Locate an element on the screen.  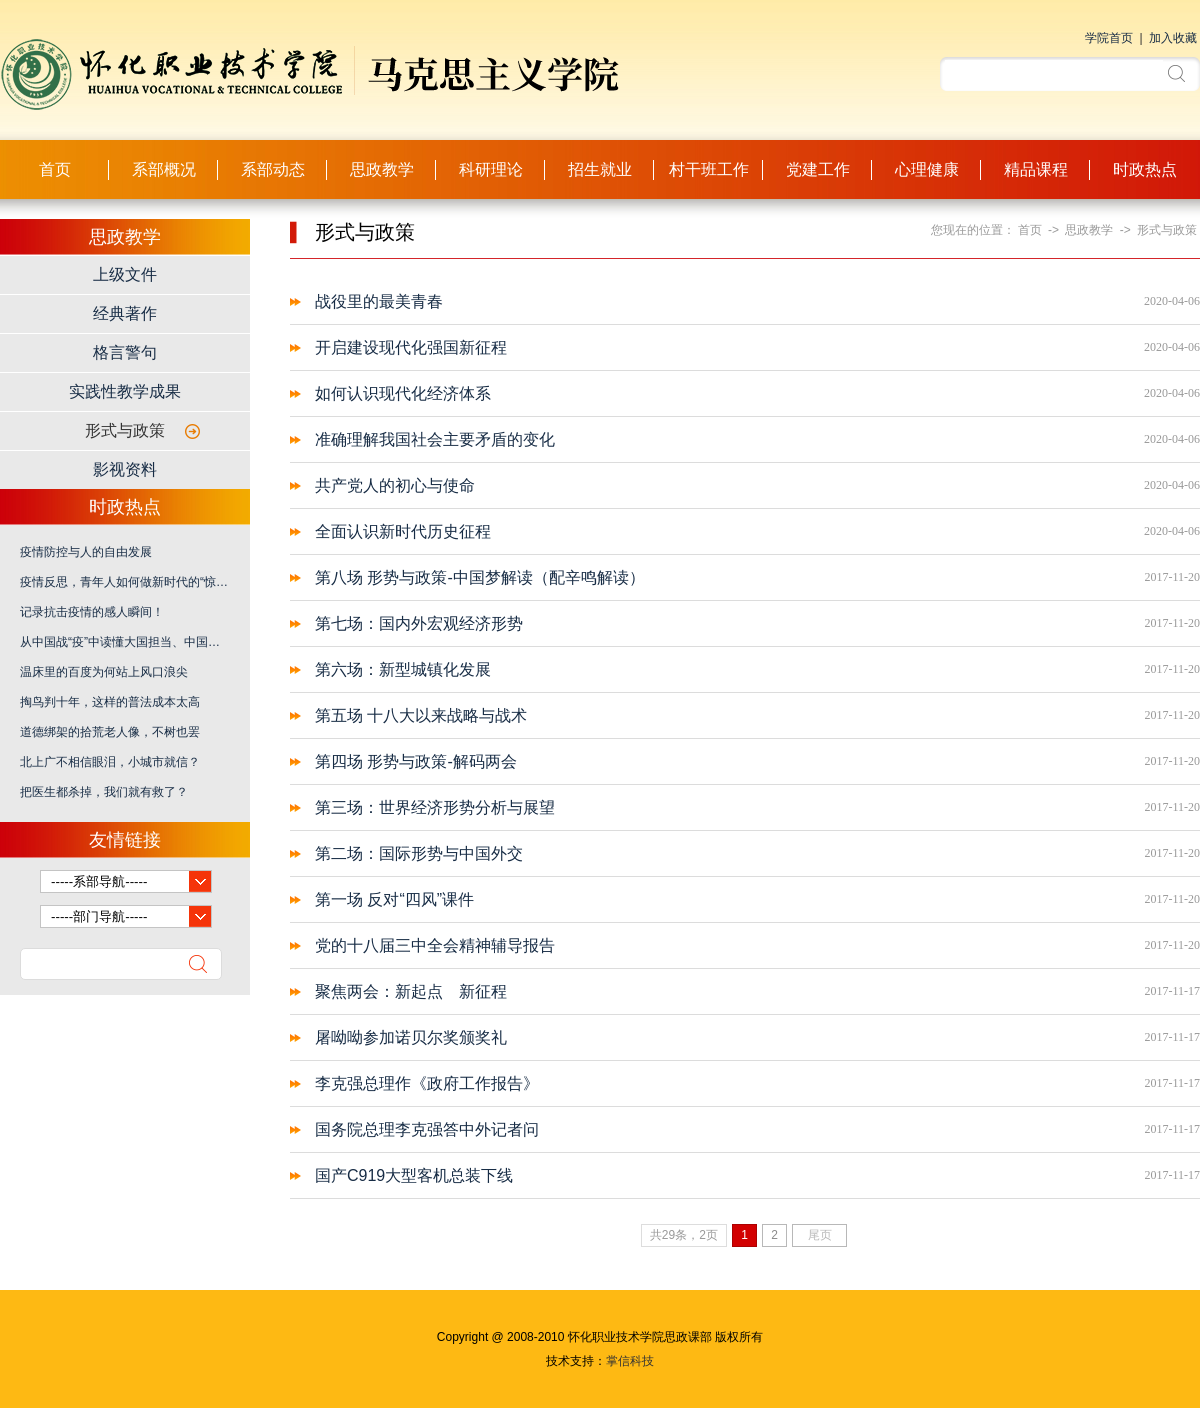
精品课程 is located at coordinates (1036, 169).